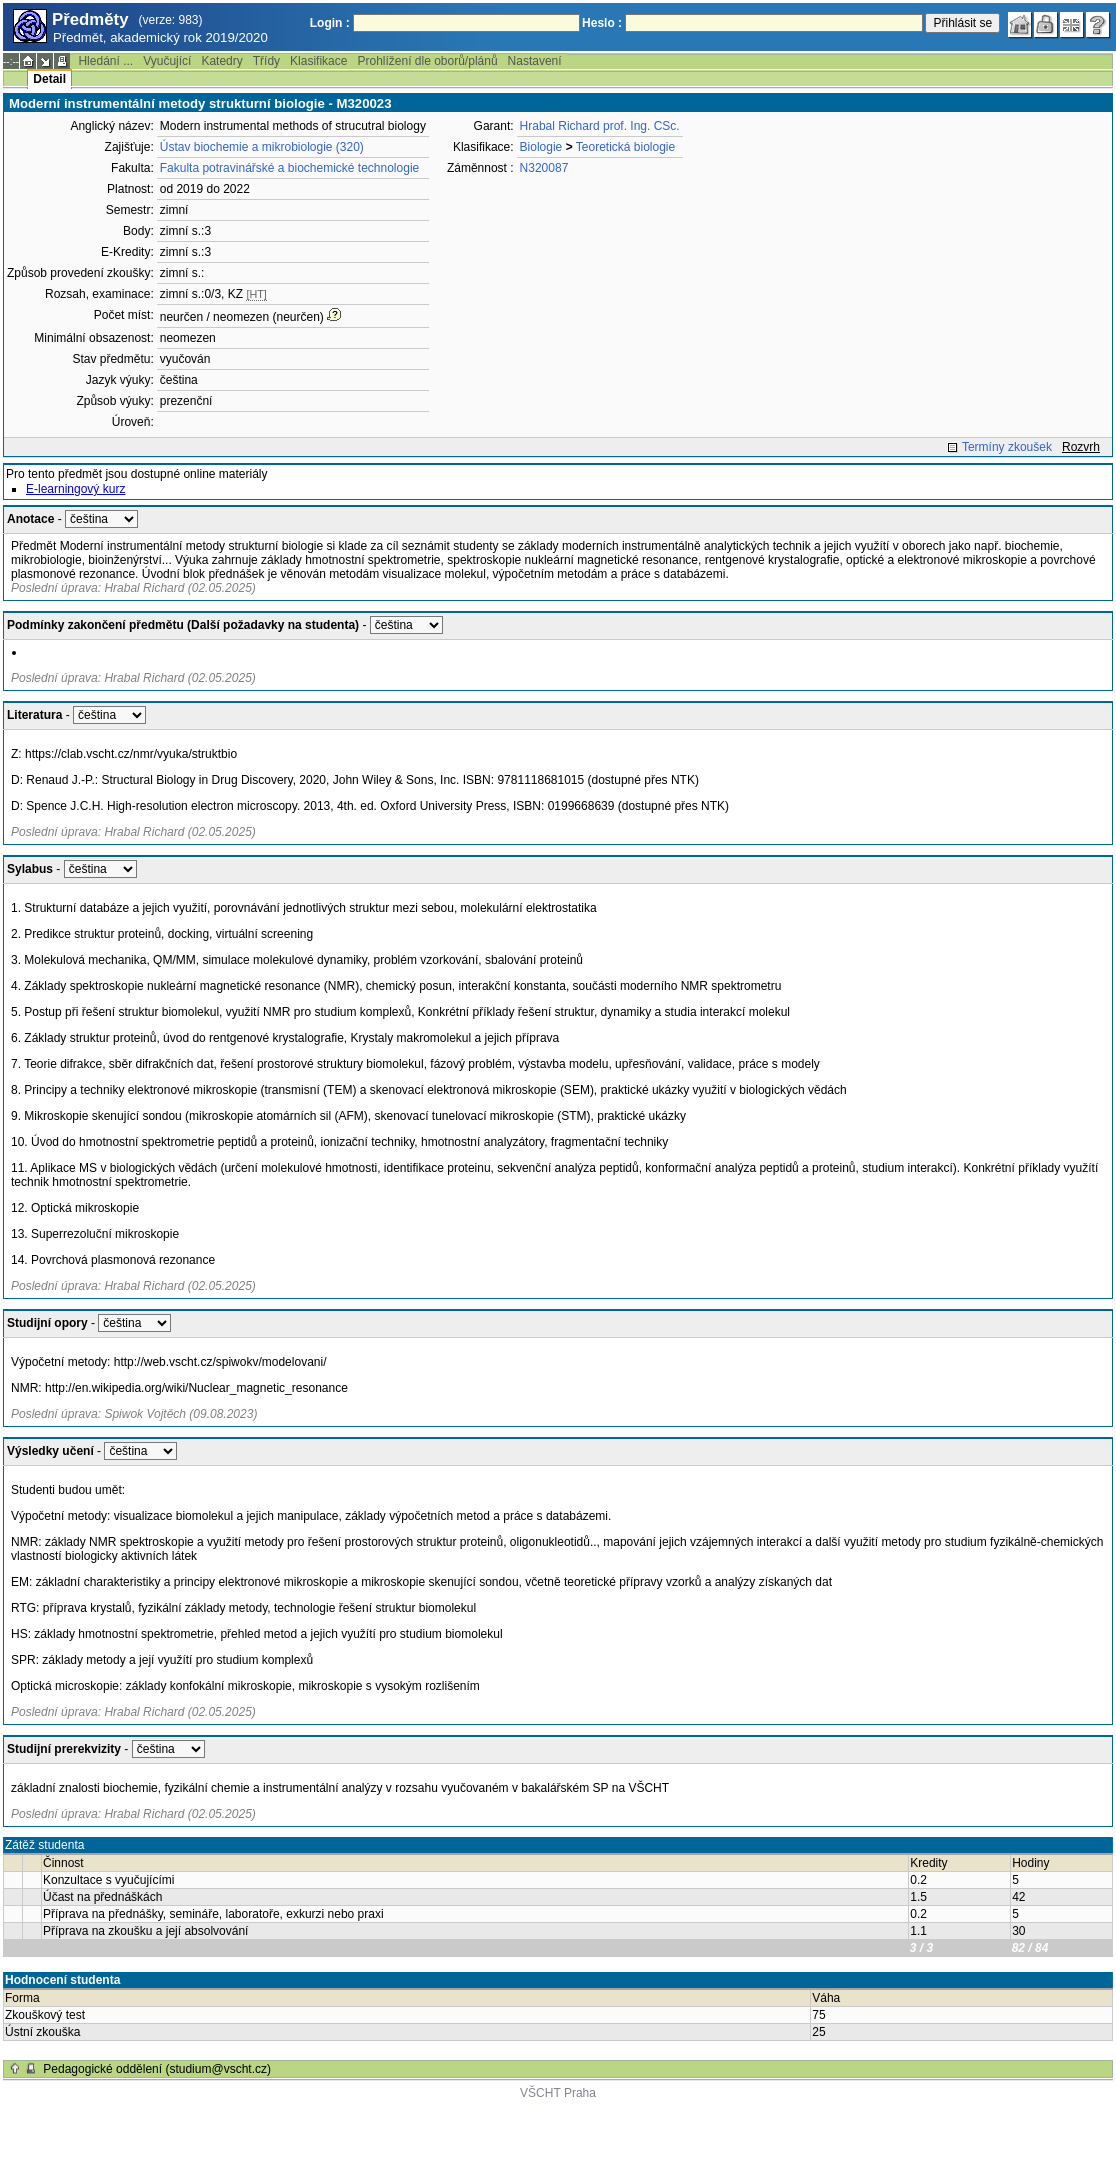 This screenshot has width=1116, height=2184. What do you see at coordinates (167, 61) in the screenshot?
I see `Vyučující` at bounding box center [167, 61].